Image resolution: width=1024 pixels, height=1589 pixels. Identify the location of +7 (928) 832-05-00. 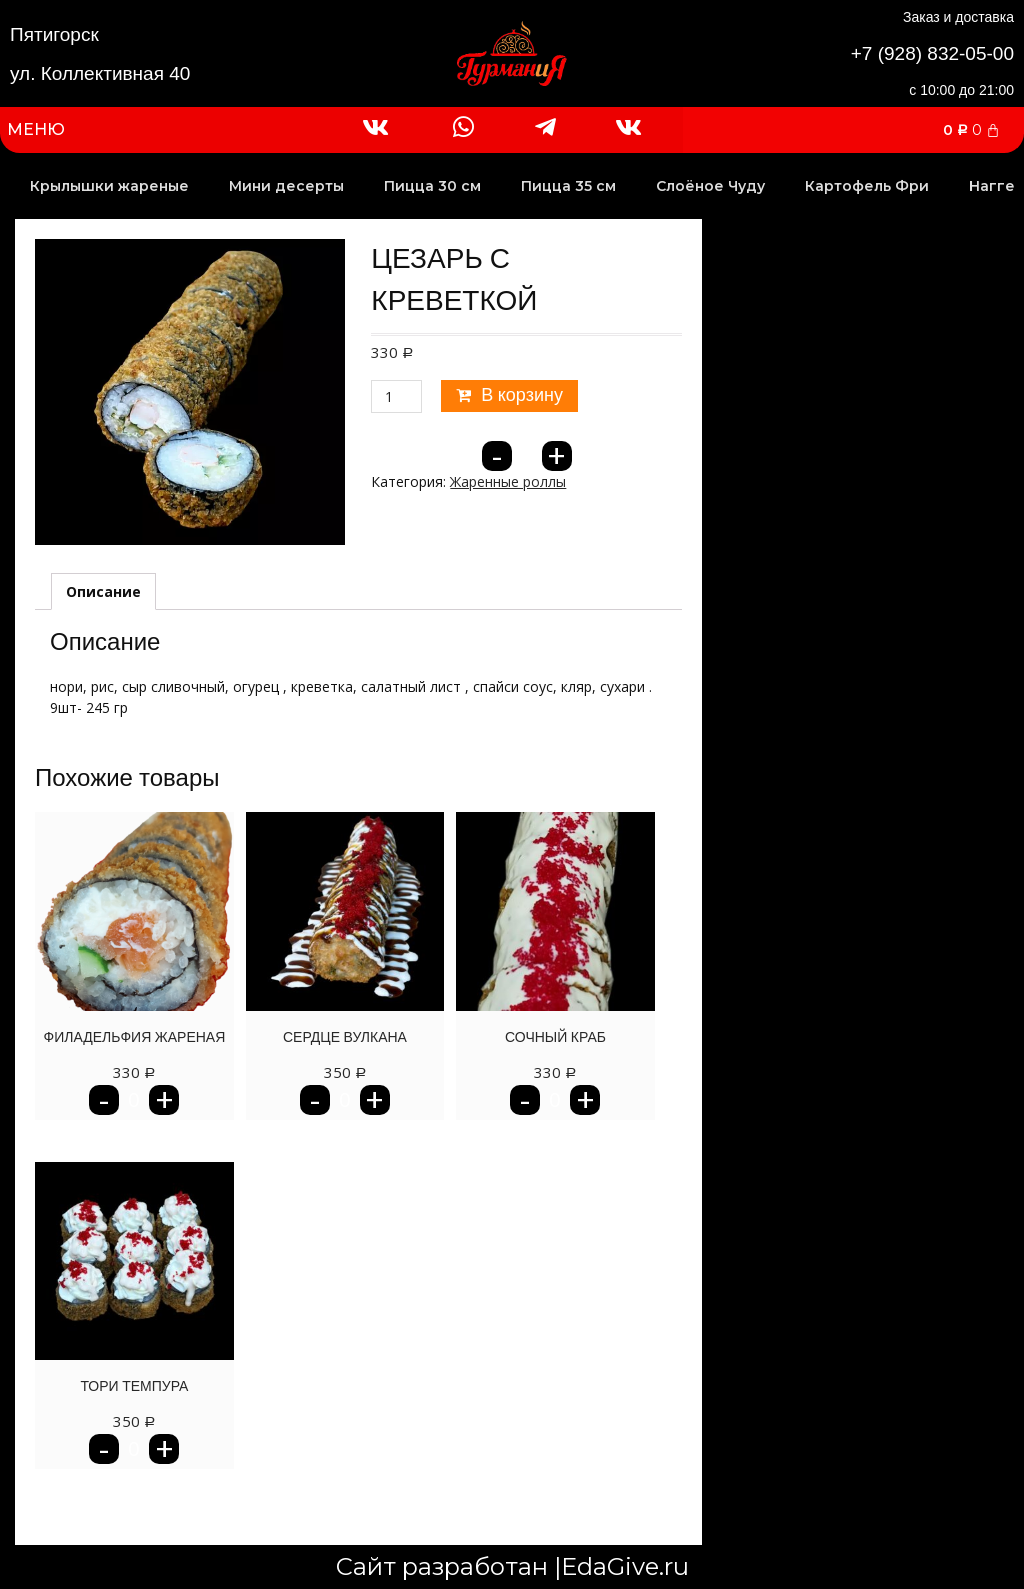
(932, 53).